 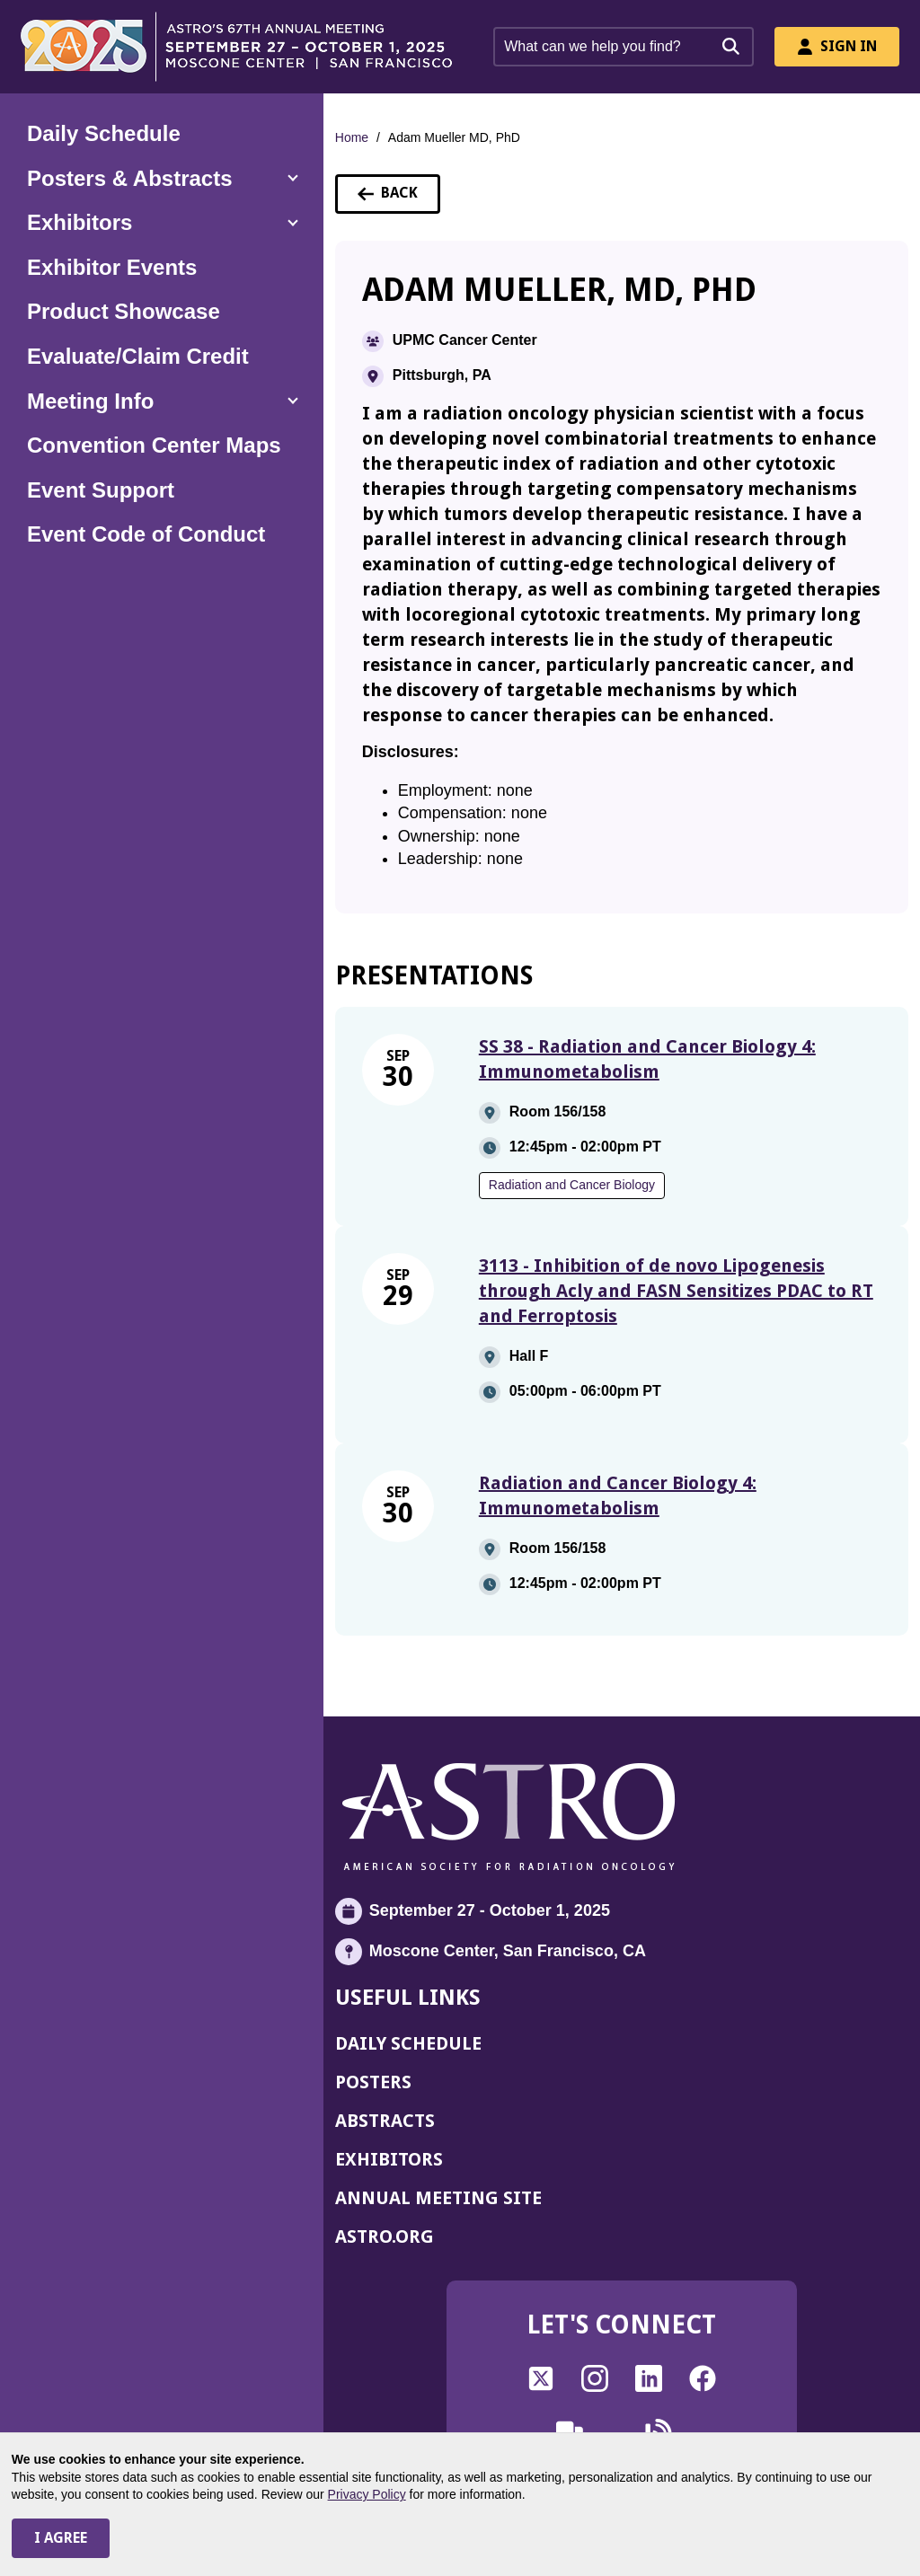 What do you see at coordinates (399, 198) in the screenshot?
I see `Back` at bounding box center [399, 198].